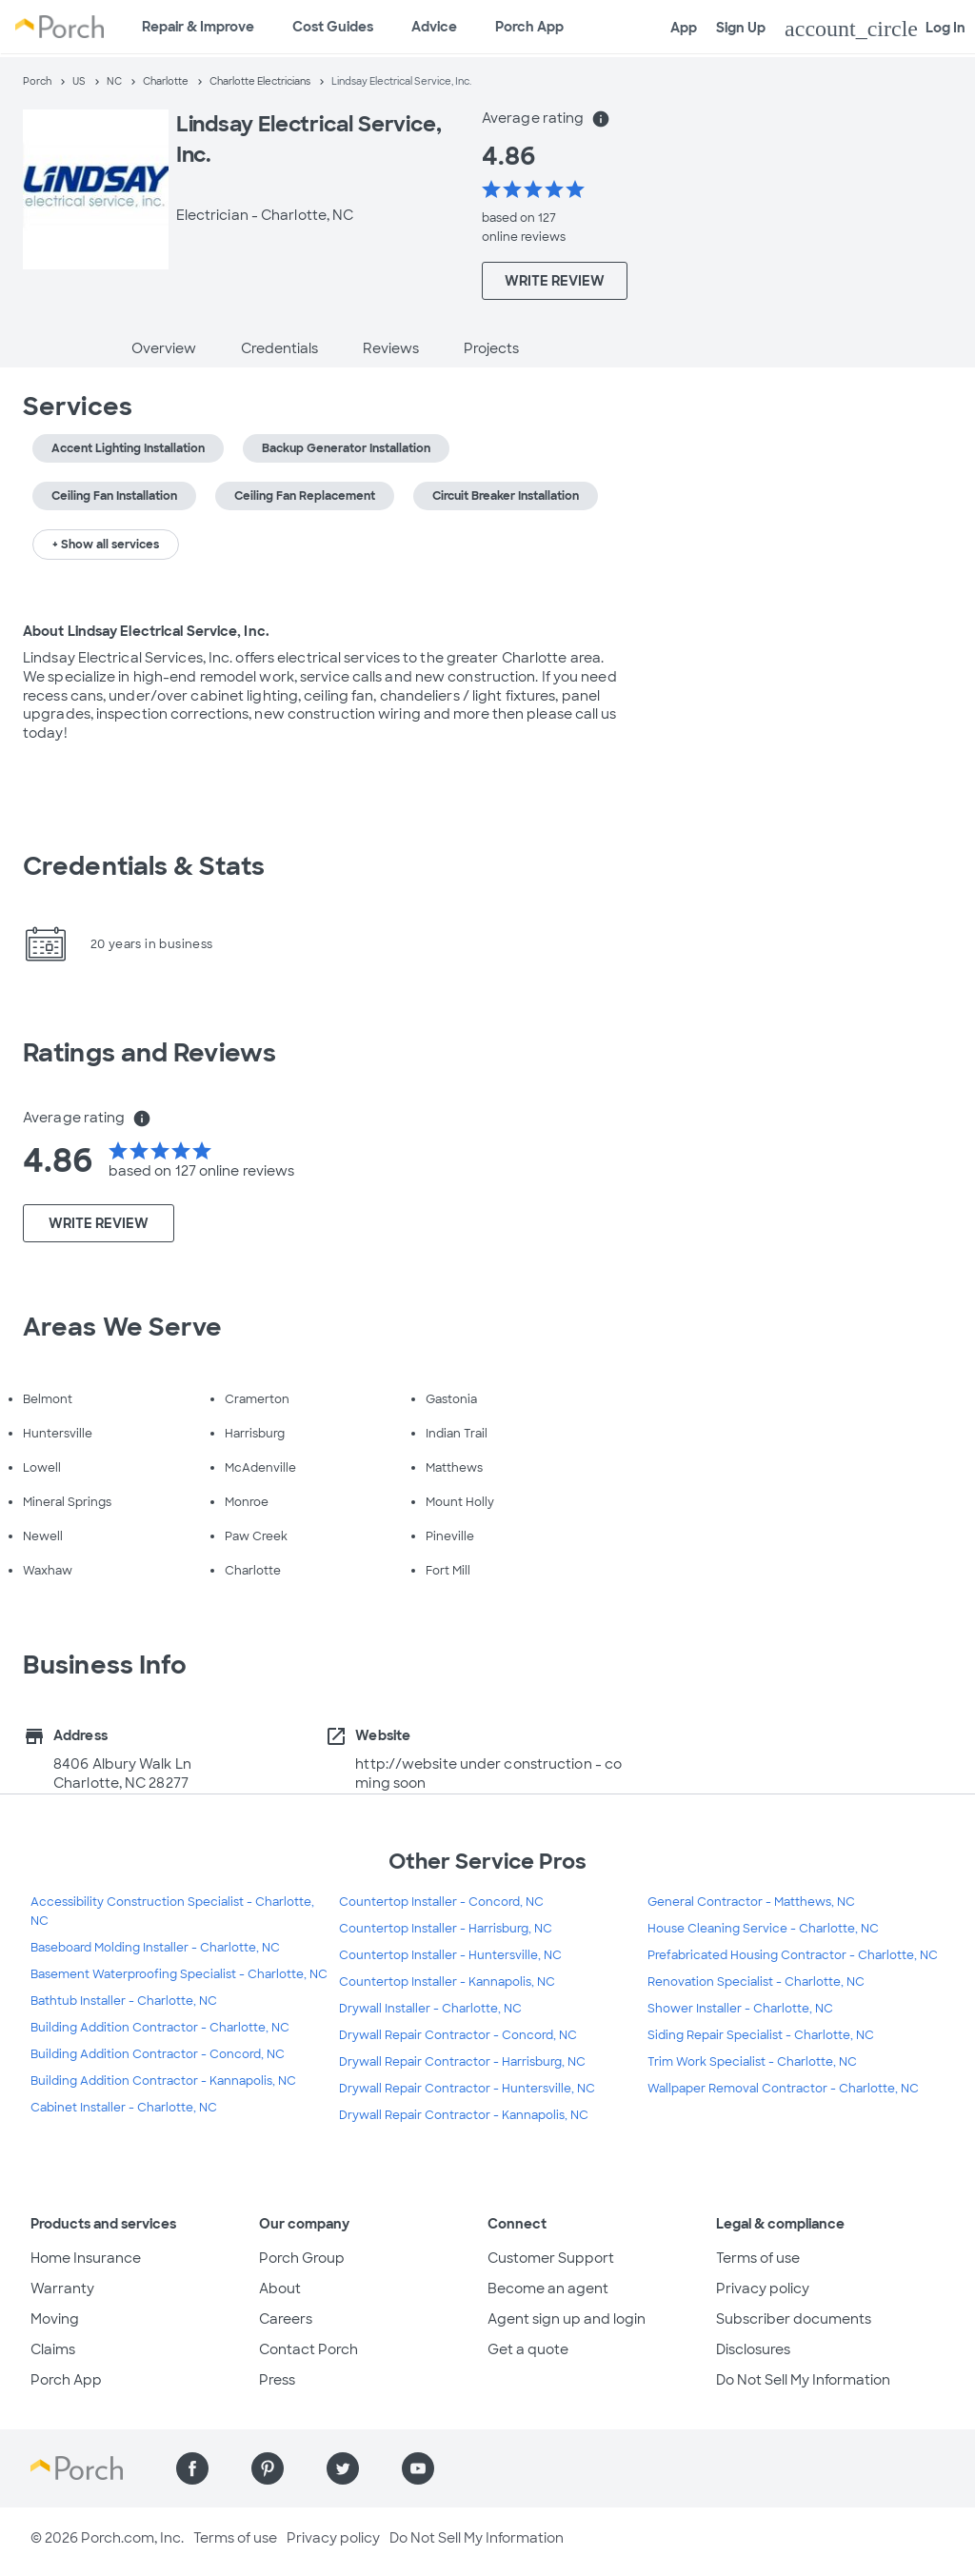  I want to click on Bathtub Installer - Charlotte, NC, so click(123, 2001).